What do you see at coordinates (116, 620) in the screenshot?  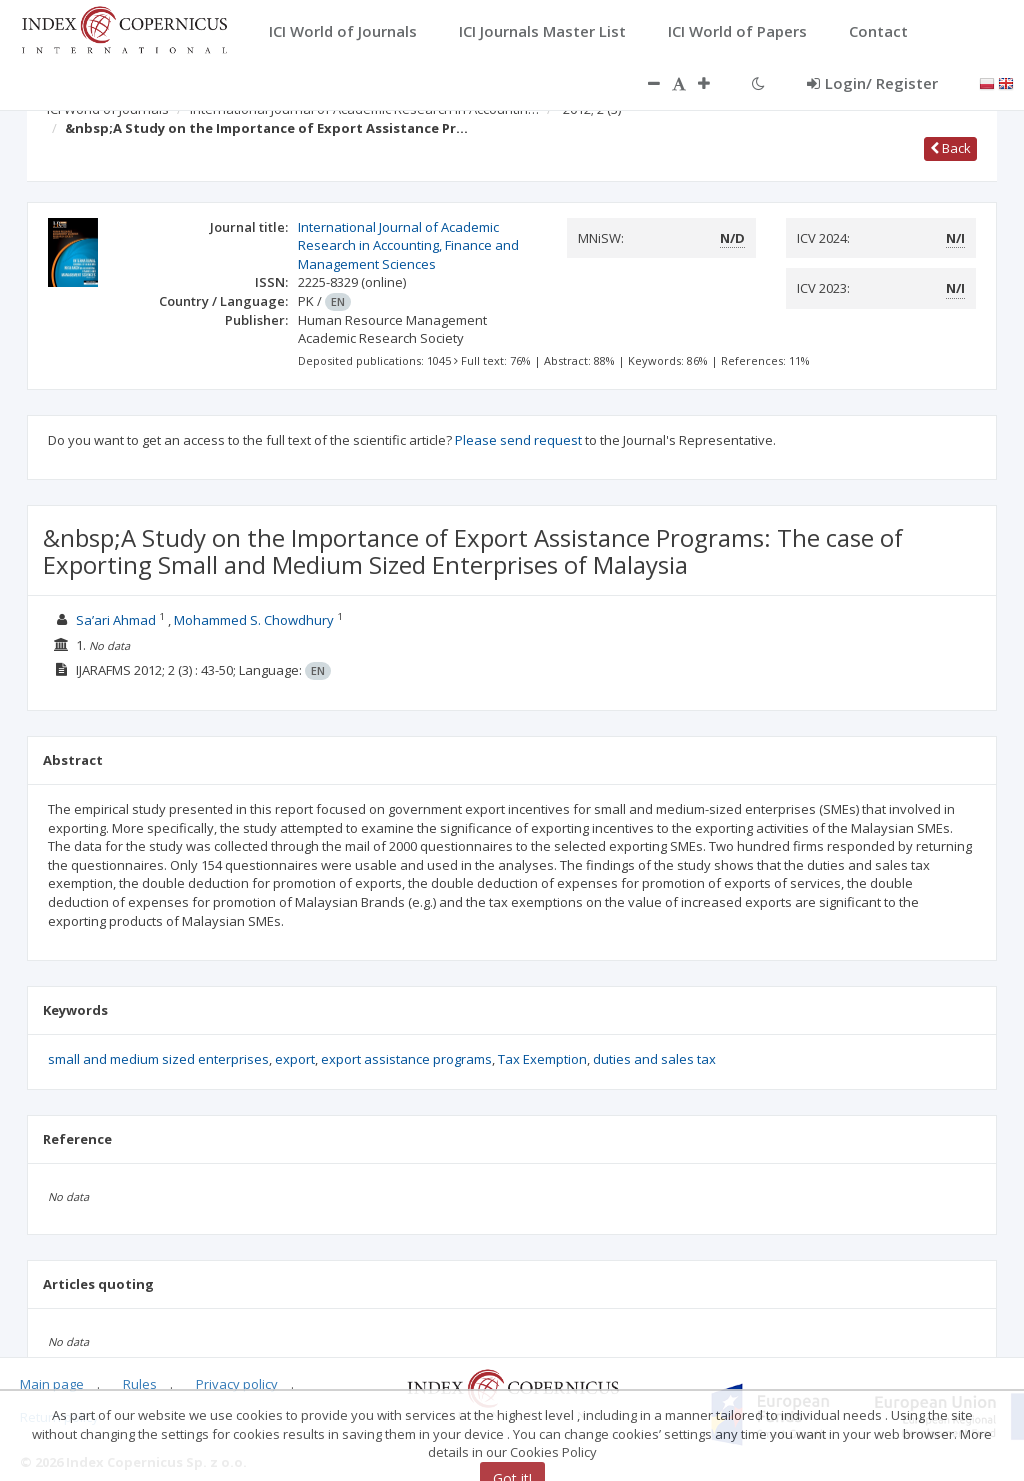 I see `Sa’ari Ahmad` at bounding box center [116, 620].